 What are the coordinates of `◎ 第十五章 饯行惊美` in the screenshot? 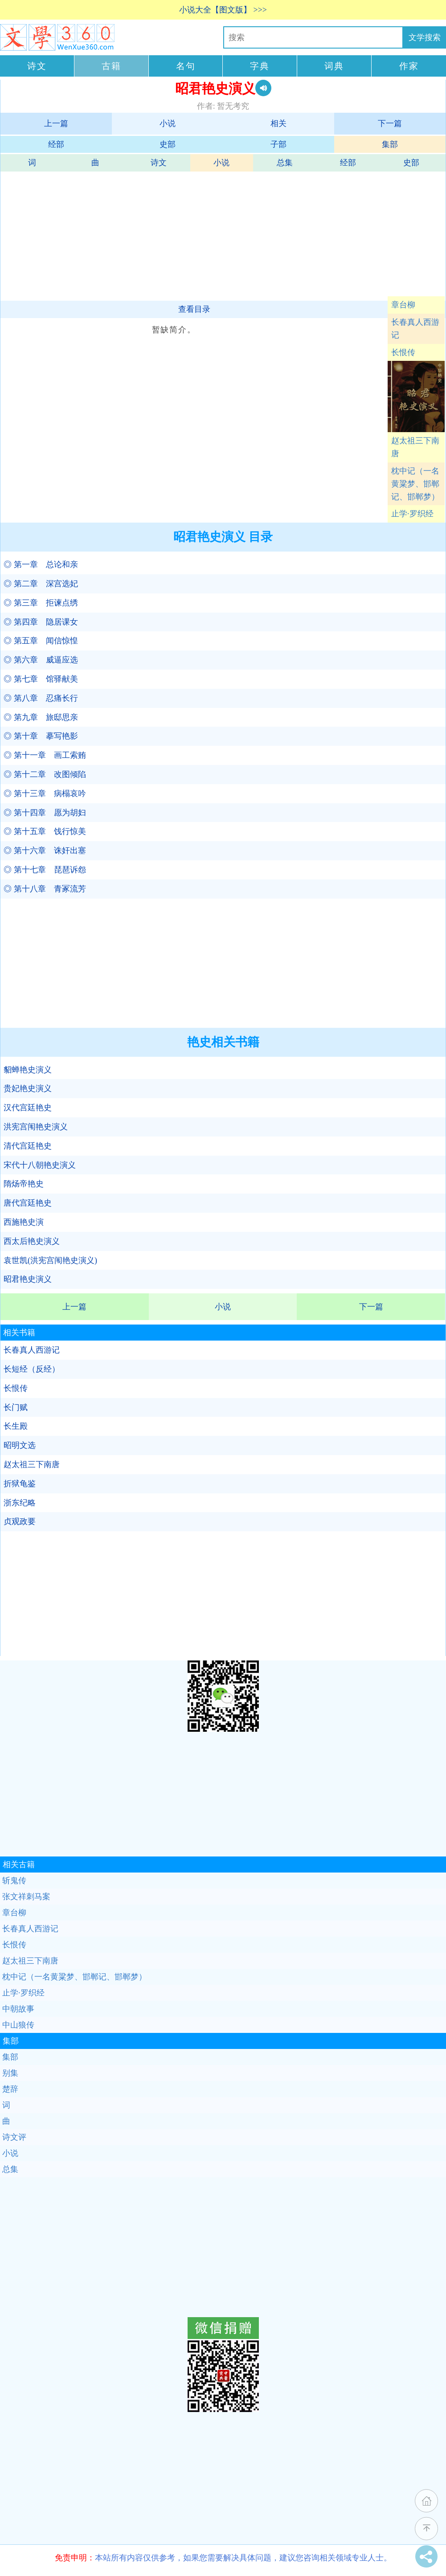 It's located at (45, 831).